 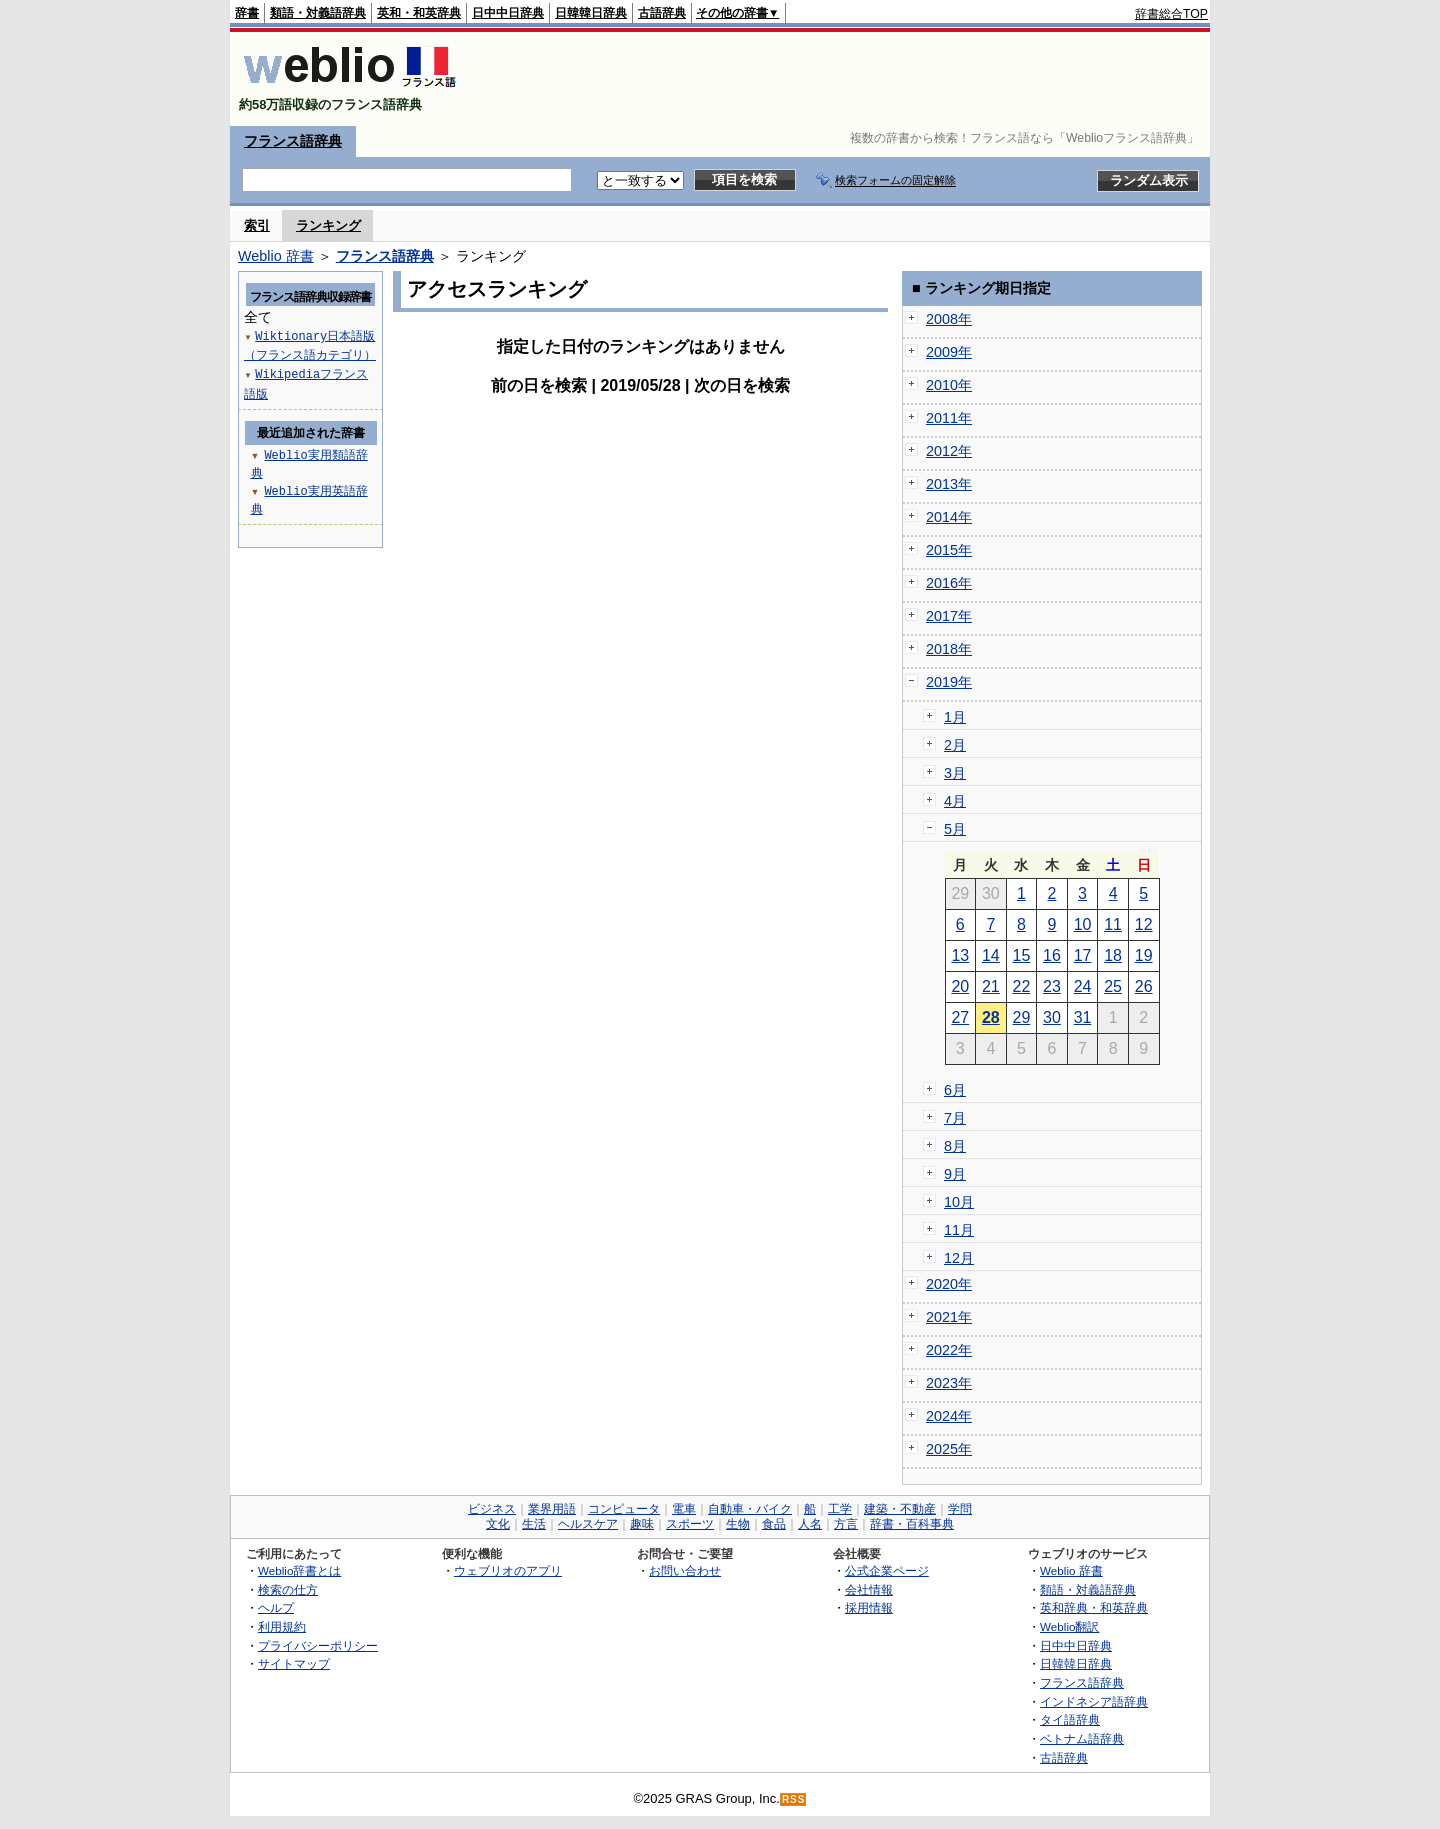 What do you see at coordinates (887, 1570) in the screenshot?
I see `公式企業ページ` at bounding box center [887, 1570].